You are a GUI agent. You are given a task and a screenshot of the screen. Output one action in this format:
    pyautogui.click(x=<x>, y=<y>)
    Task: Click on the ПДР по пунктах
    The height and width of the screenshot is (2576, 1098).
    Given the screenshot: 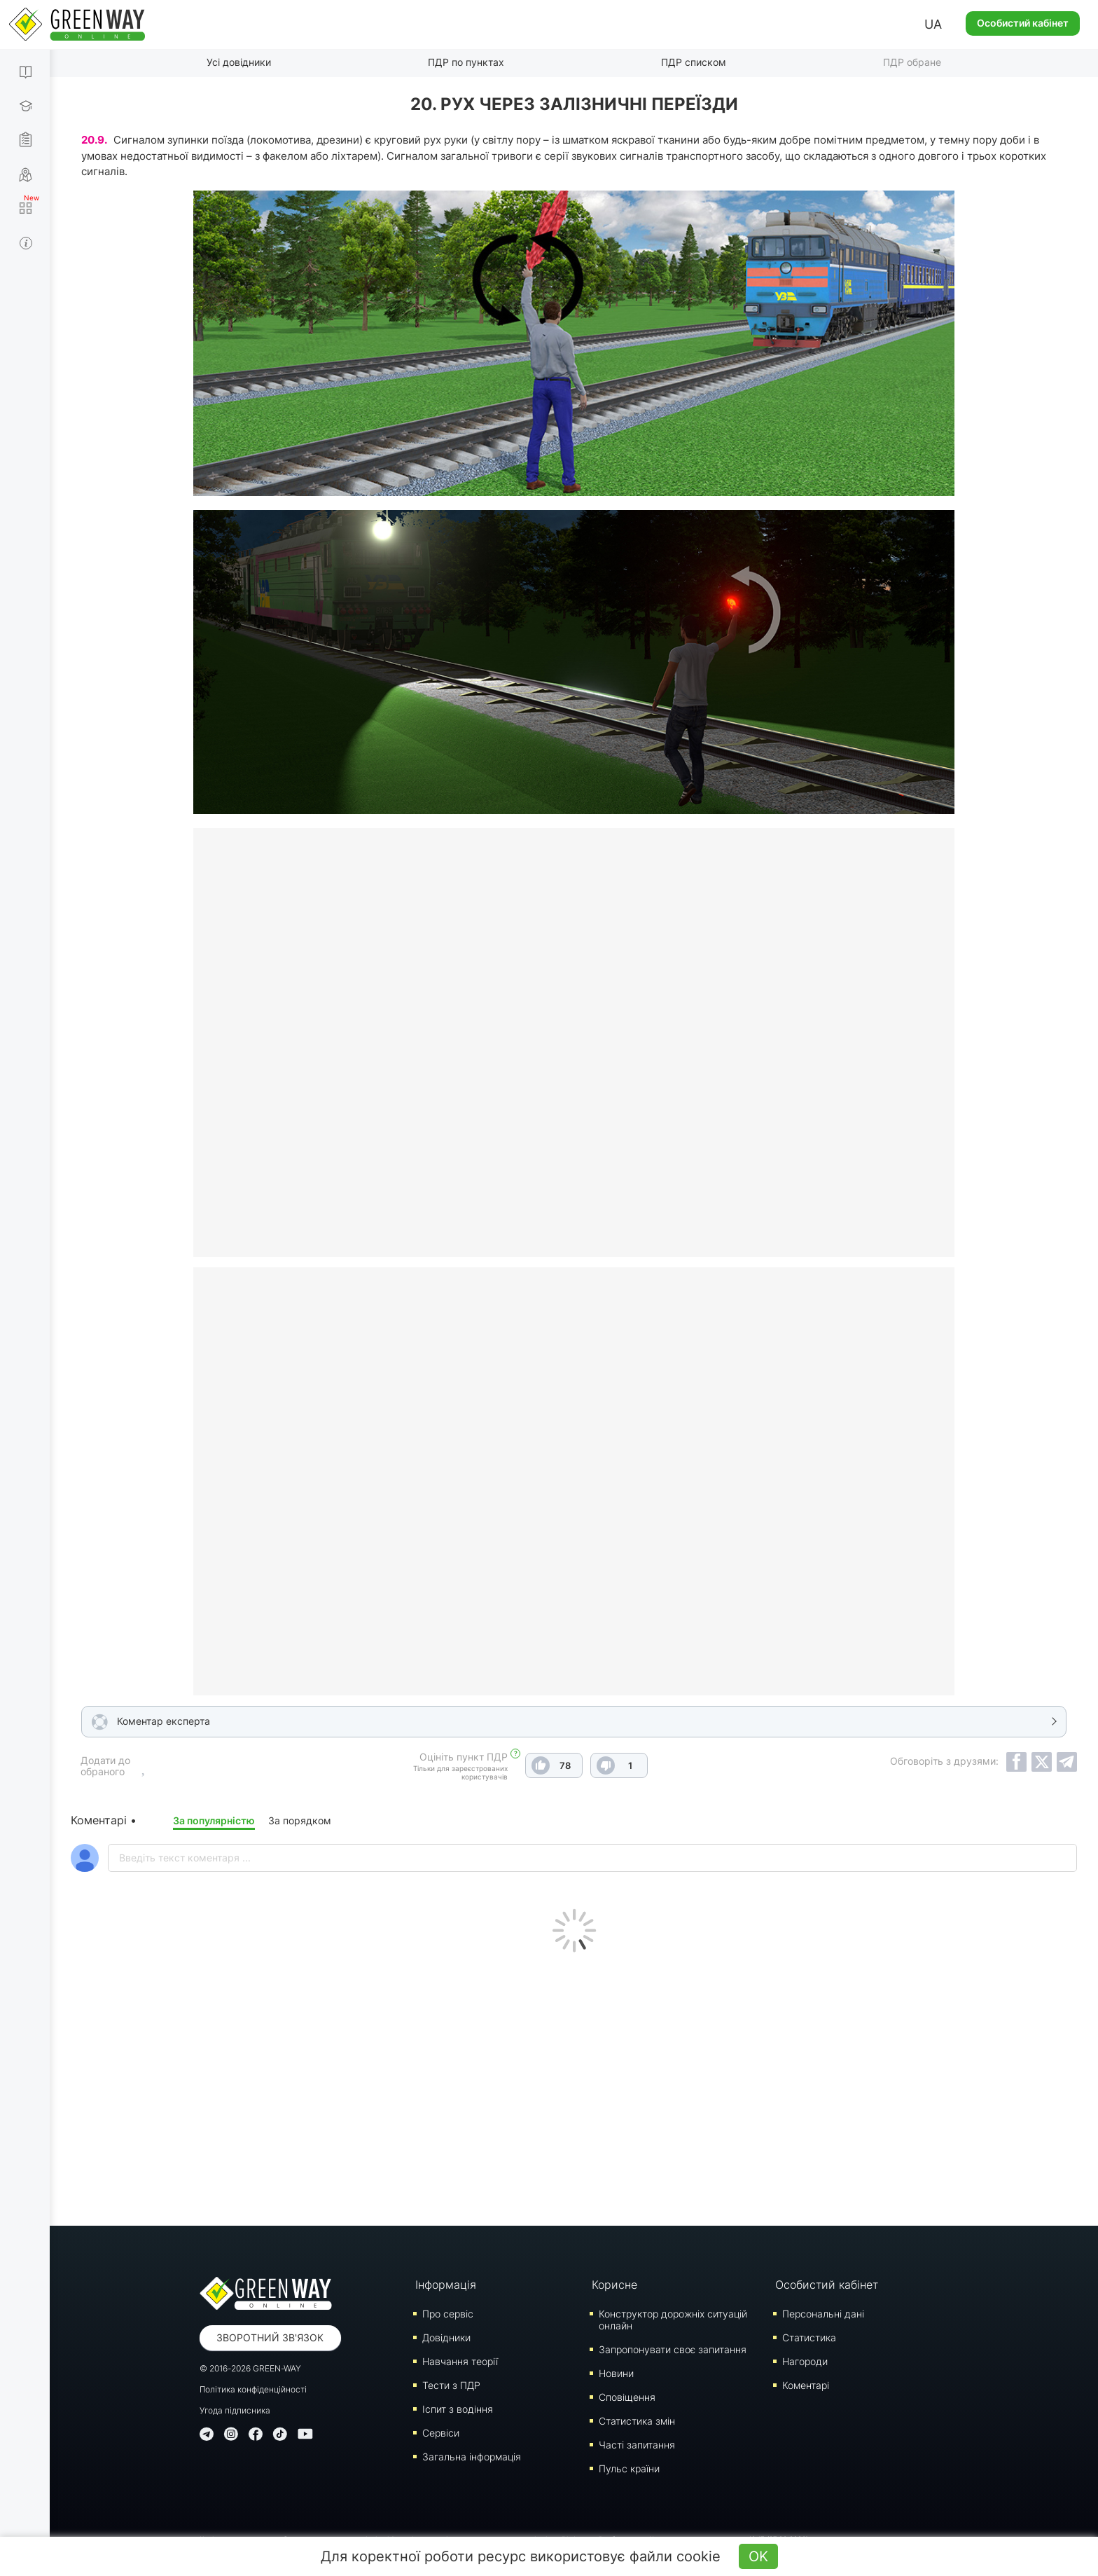 What is the action you would take?
    pyautogui.click(x=466, y=62)
    